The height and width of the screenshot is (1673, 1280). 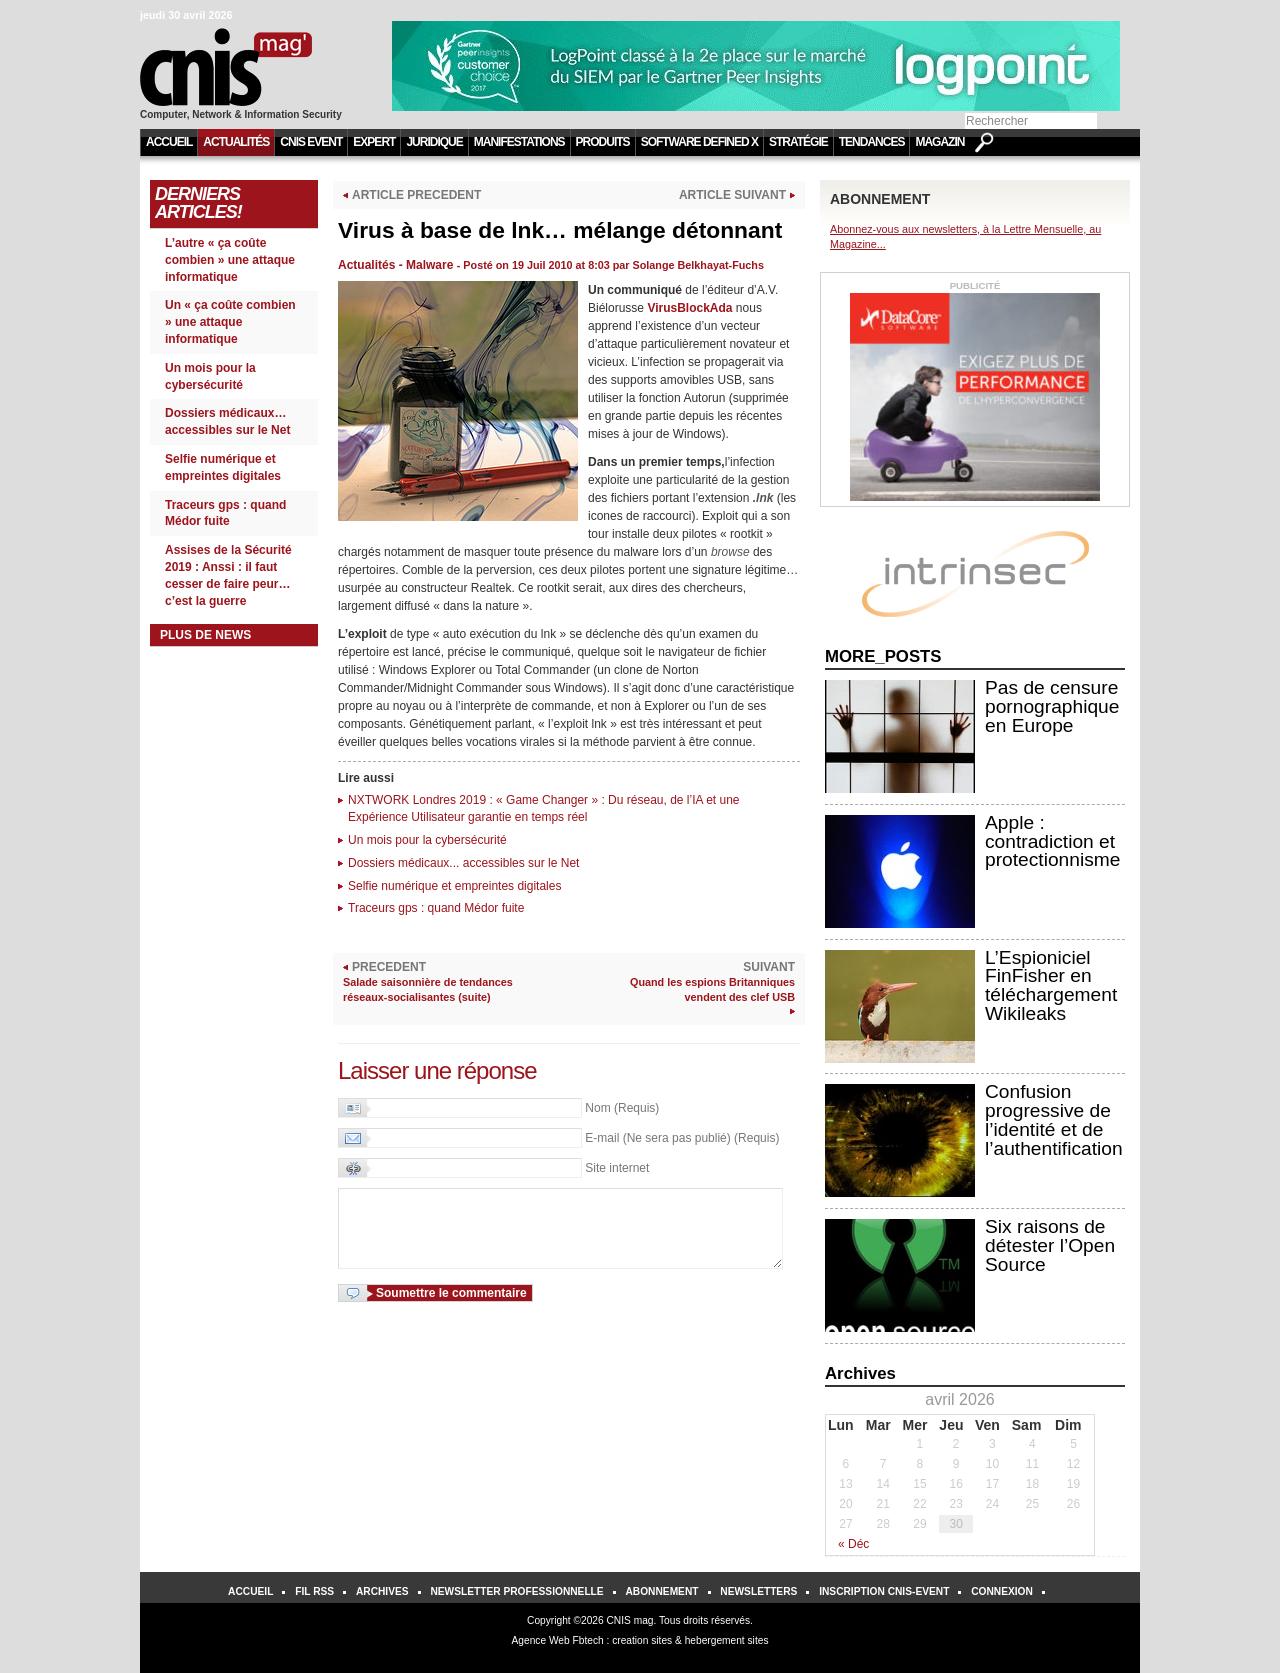 What do you see at coordinates (732, 195) in the screenshot?
I see `ARTICLE SUIVANT` at bounding box center [732, 195].